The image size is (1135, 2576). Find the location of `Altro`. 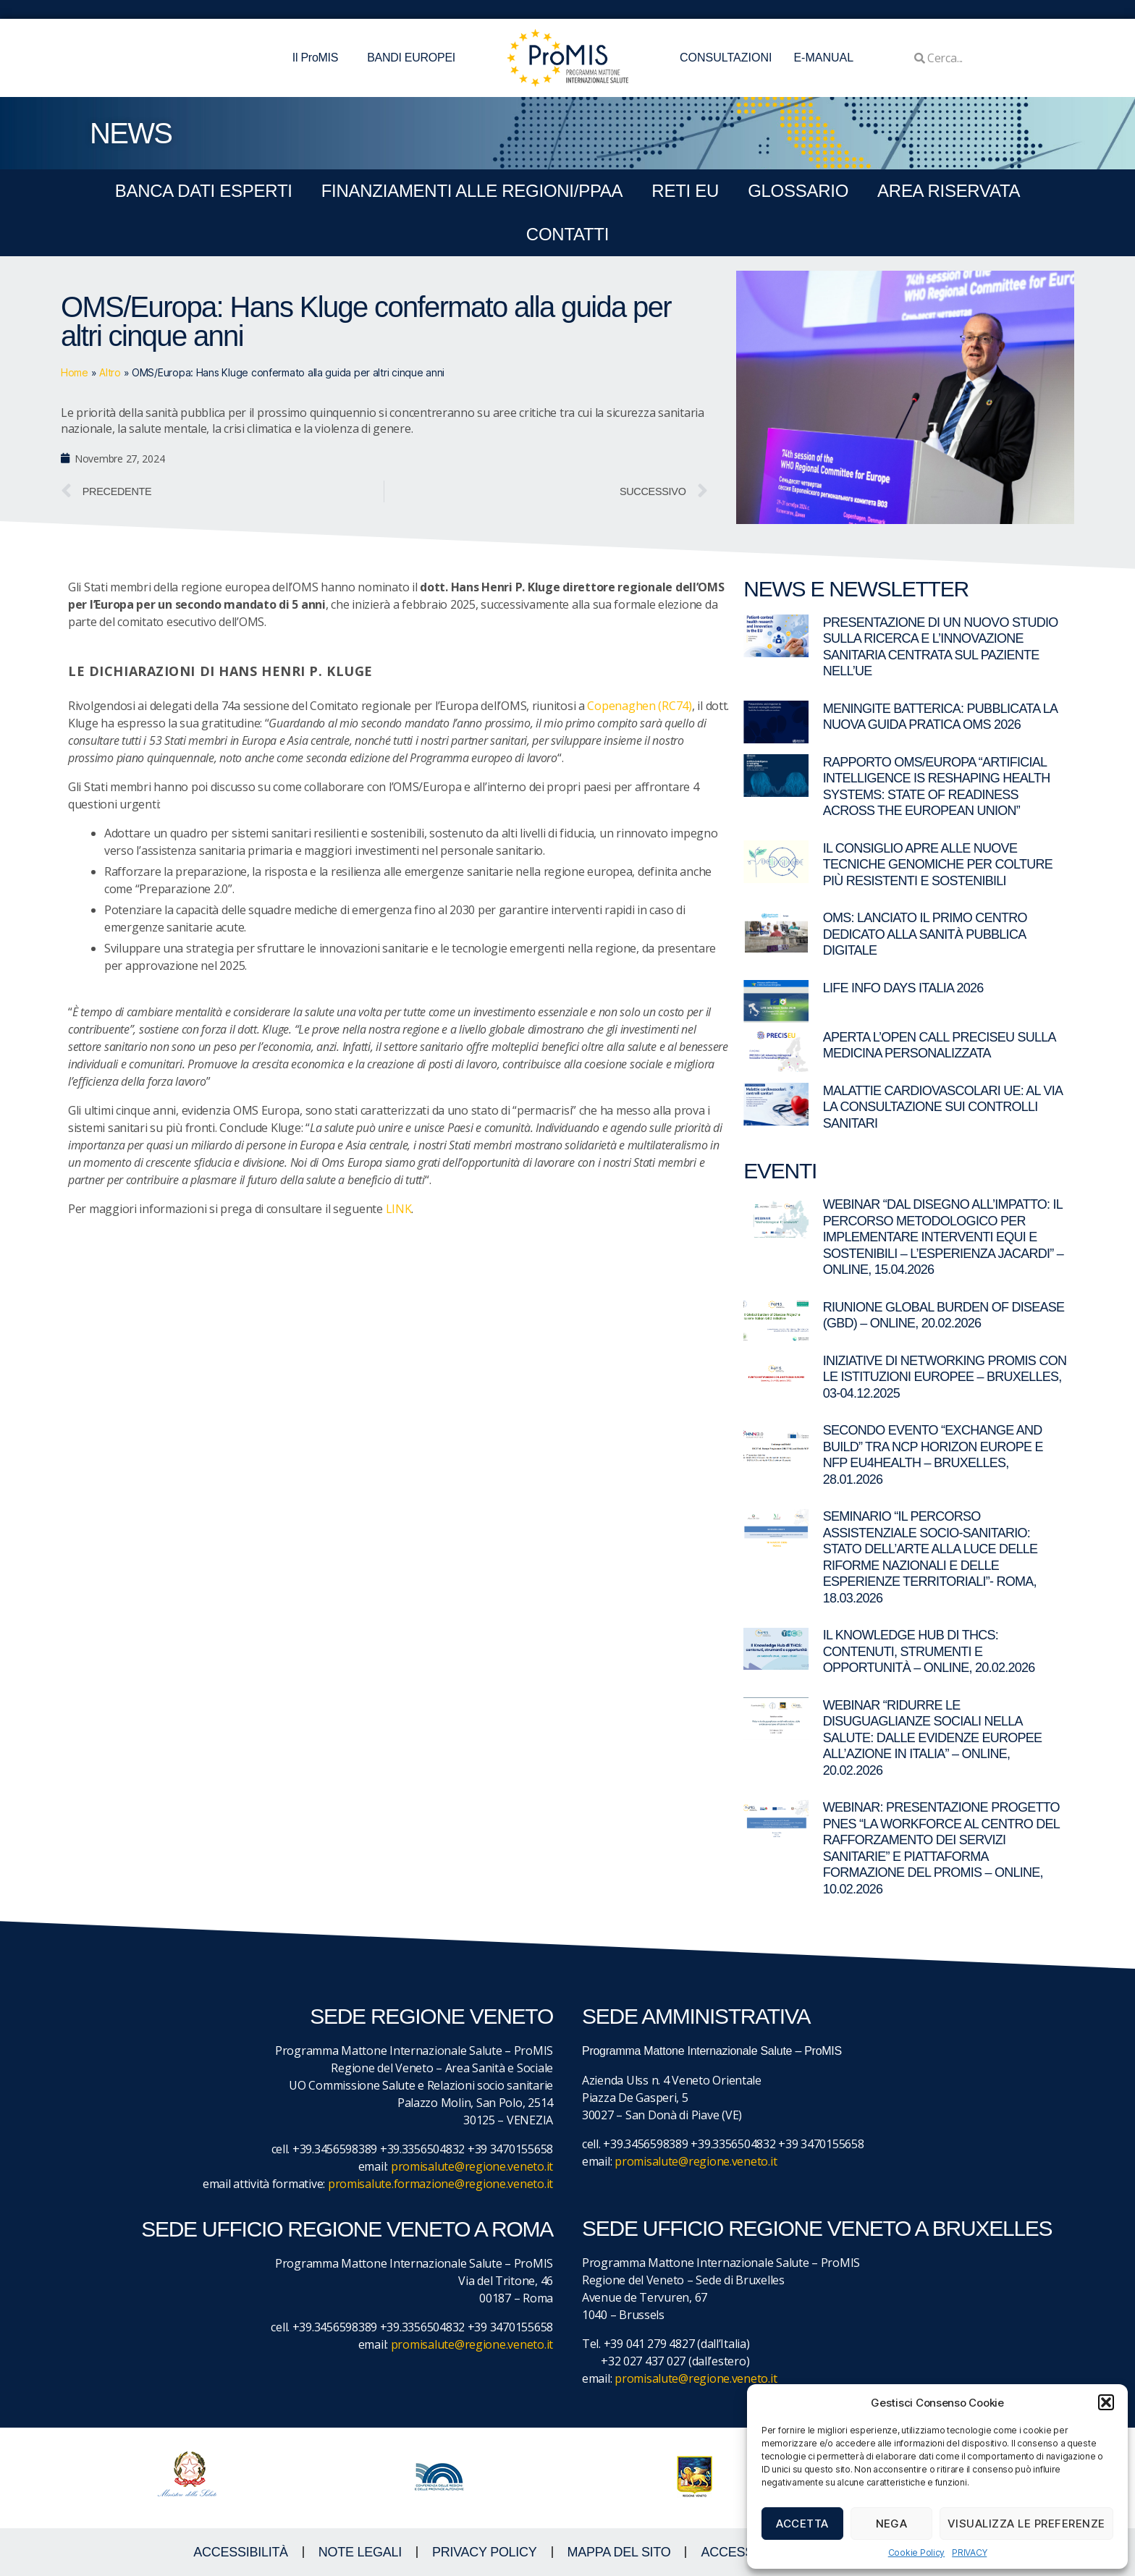

Altro is located at coordinates (110, 372).